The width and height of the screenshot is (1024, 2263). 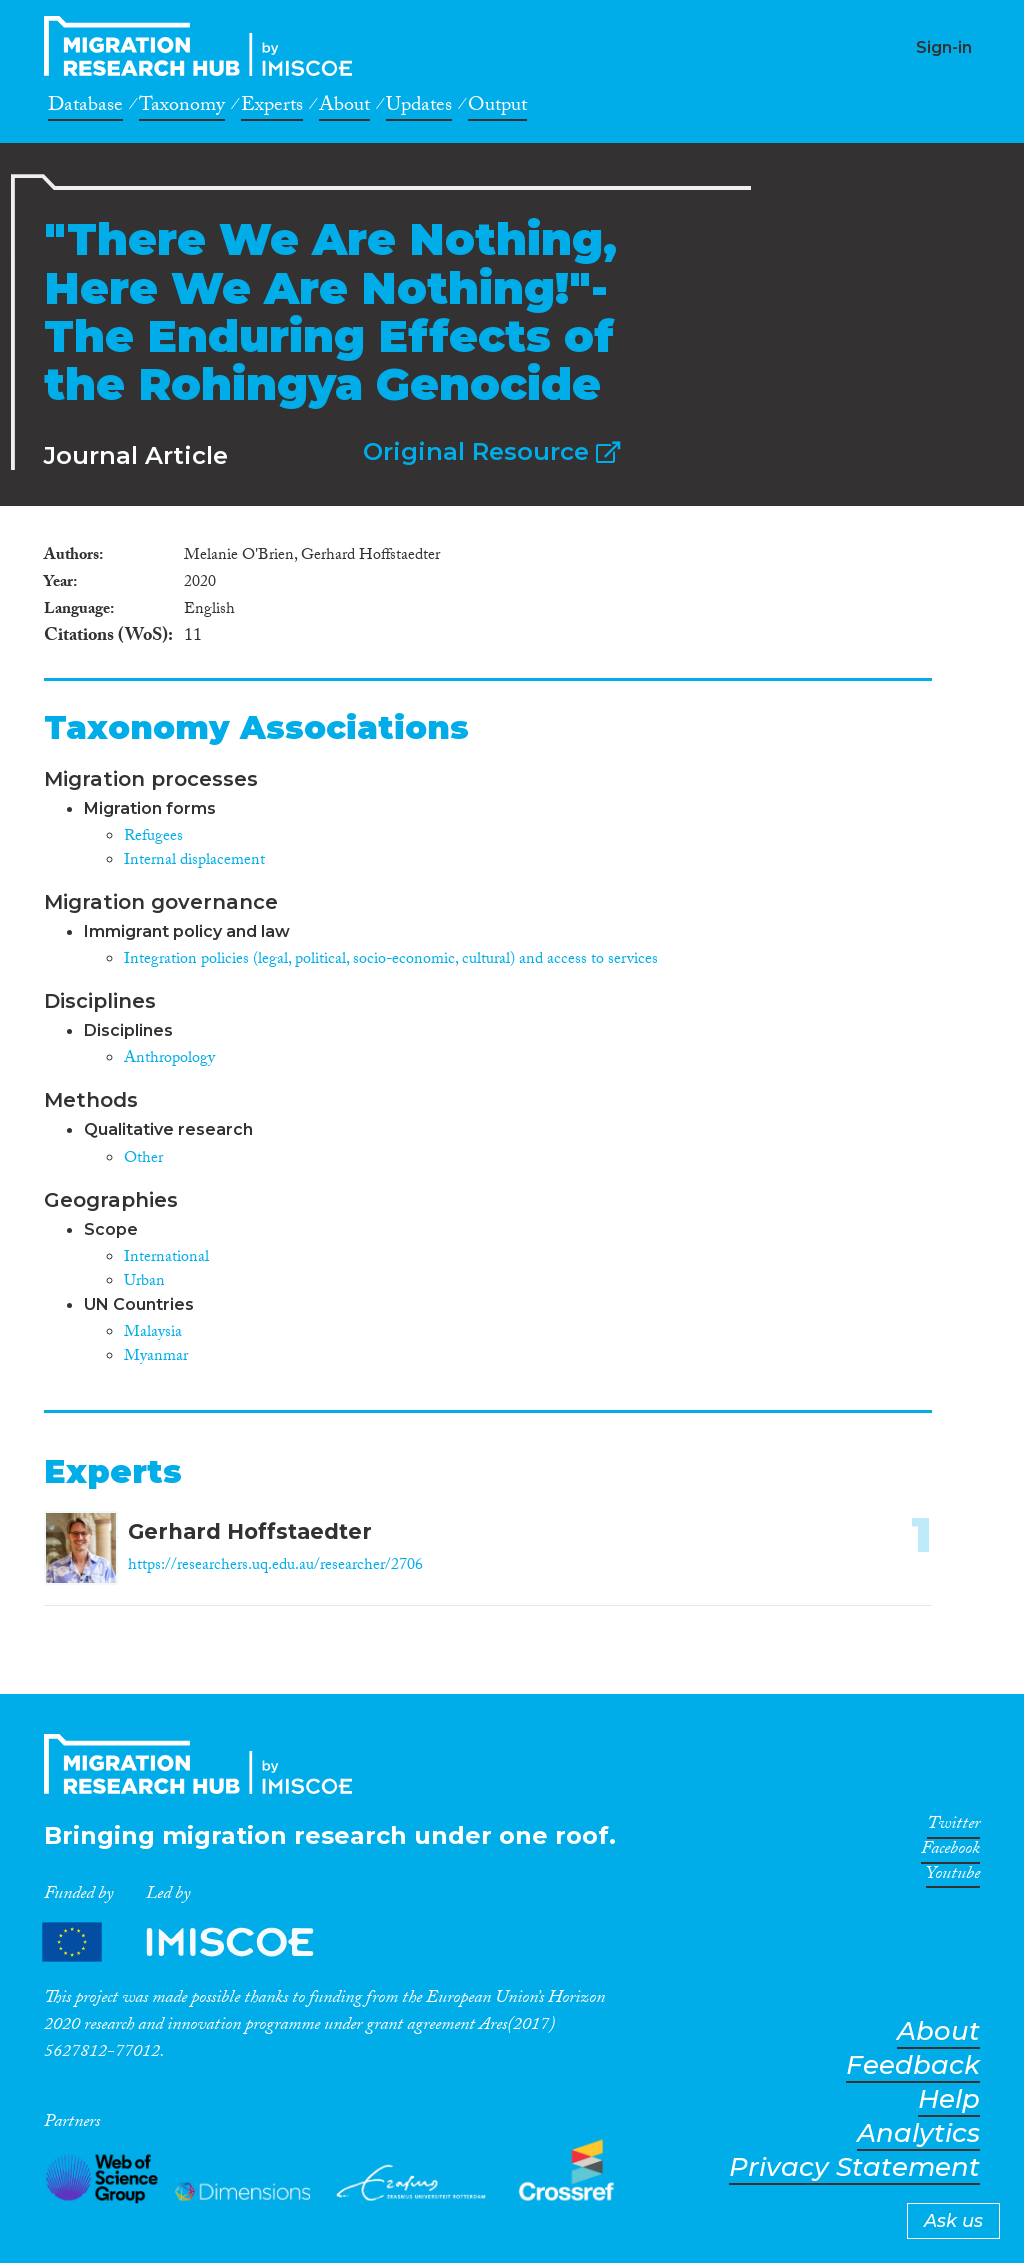 What do you see at coordinates (391, 960) in the screenshot?
I see `Integration policies (legal, political, socio-economic, cultural) and access to services` at bounding box center [391, 960].